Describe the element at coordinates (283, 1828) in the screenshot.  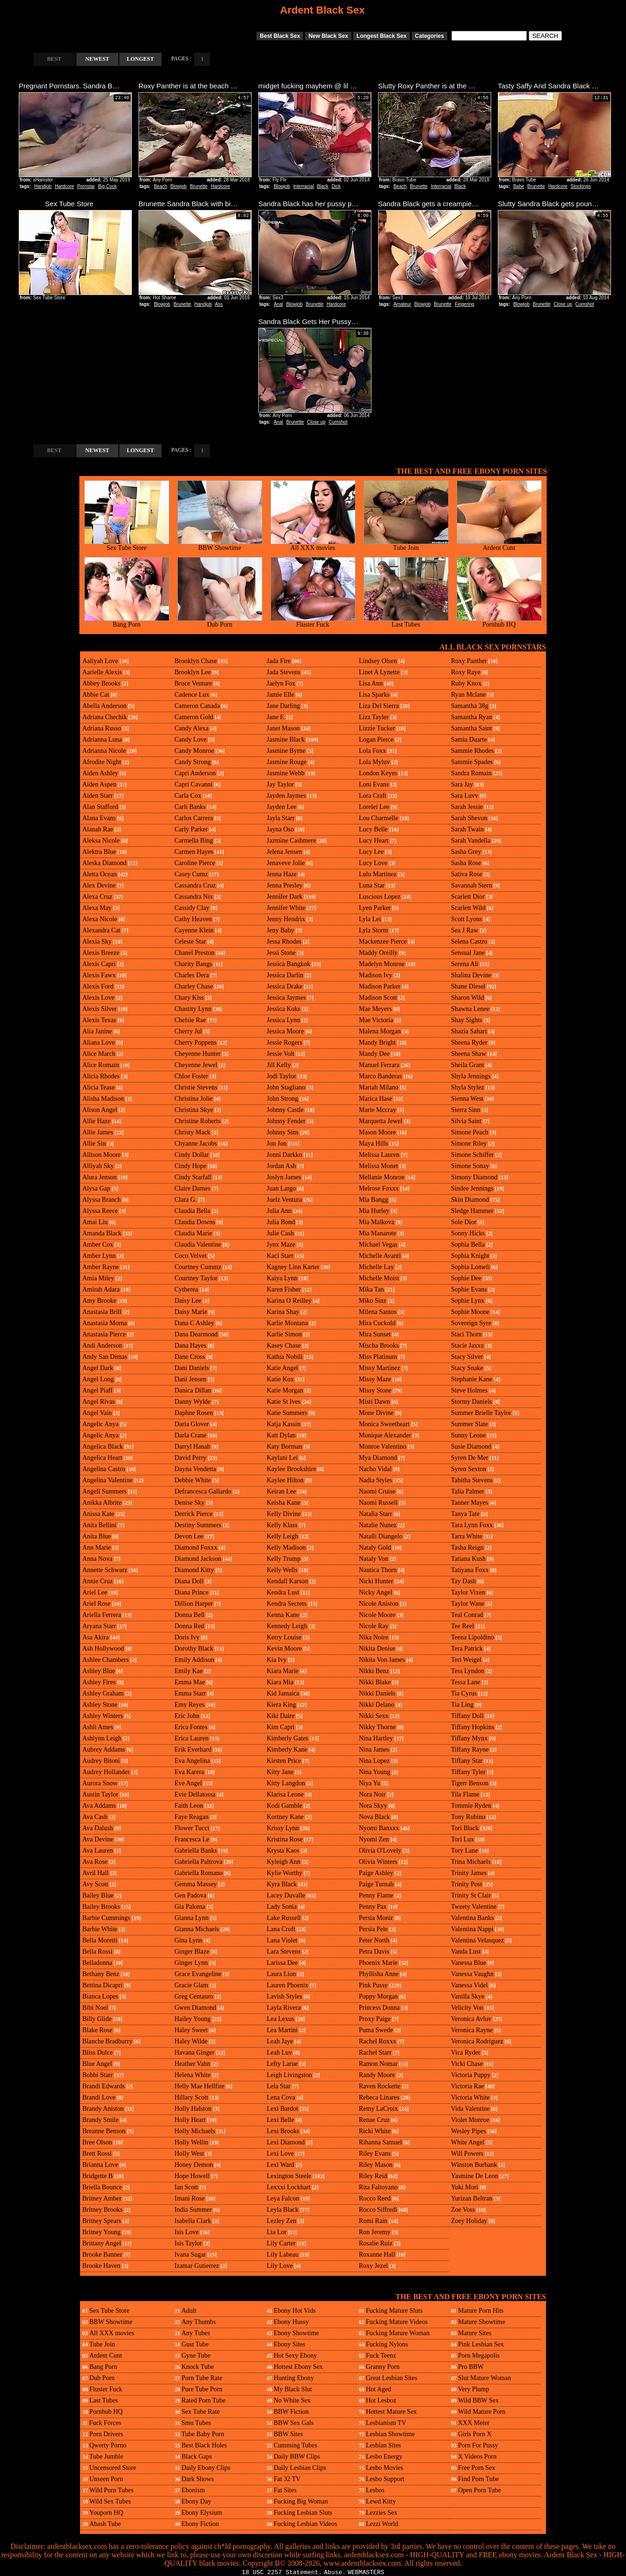
I see `Krissy Lynn` at that location.